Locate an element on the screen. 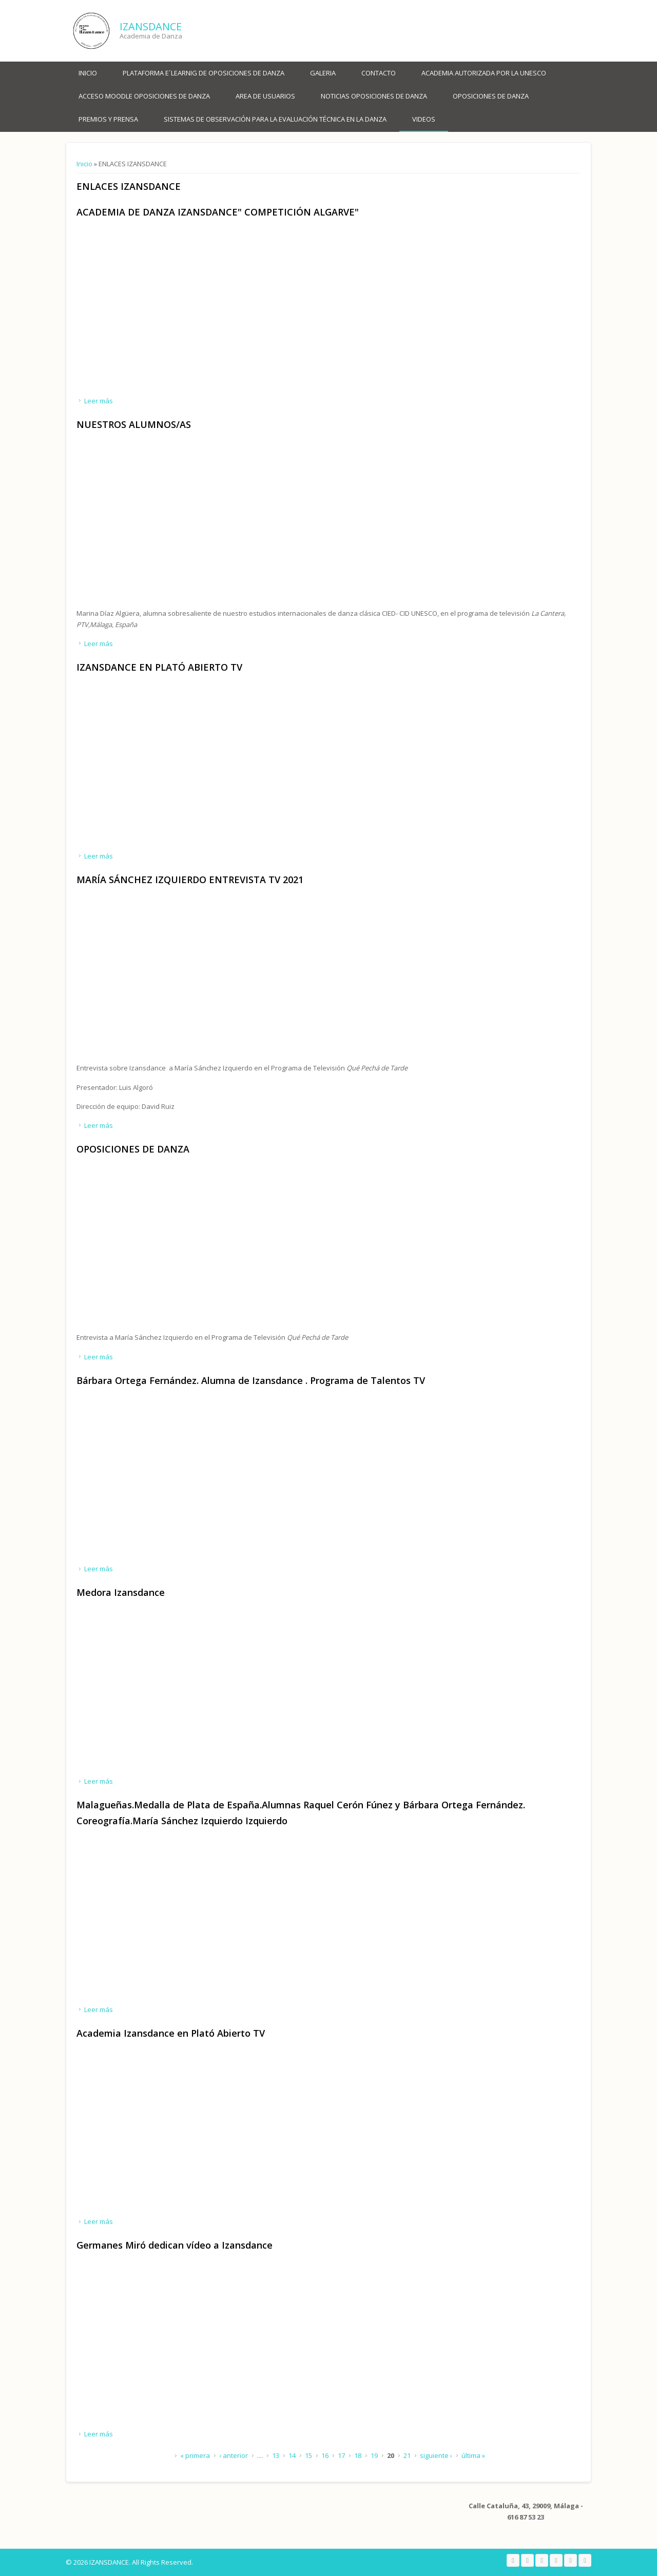  última » is located at coordinates (473, 2455).